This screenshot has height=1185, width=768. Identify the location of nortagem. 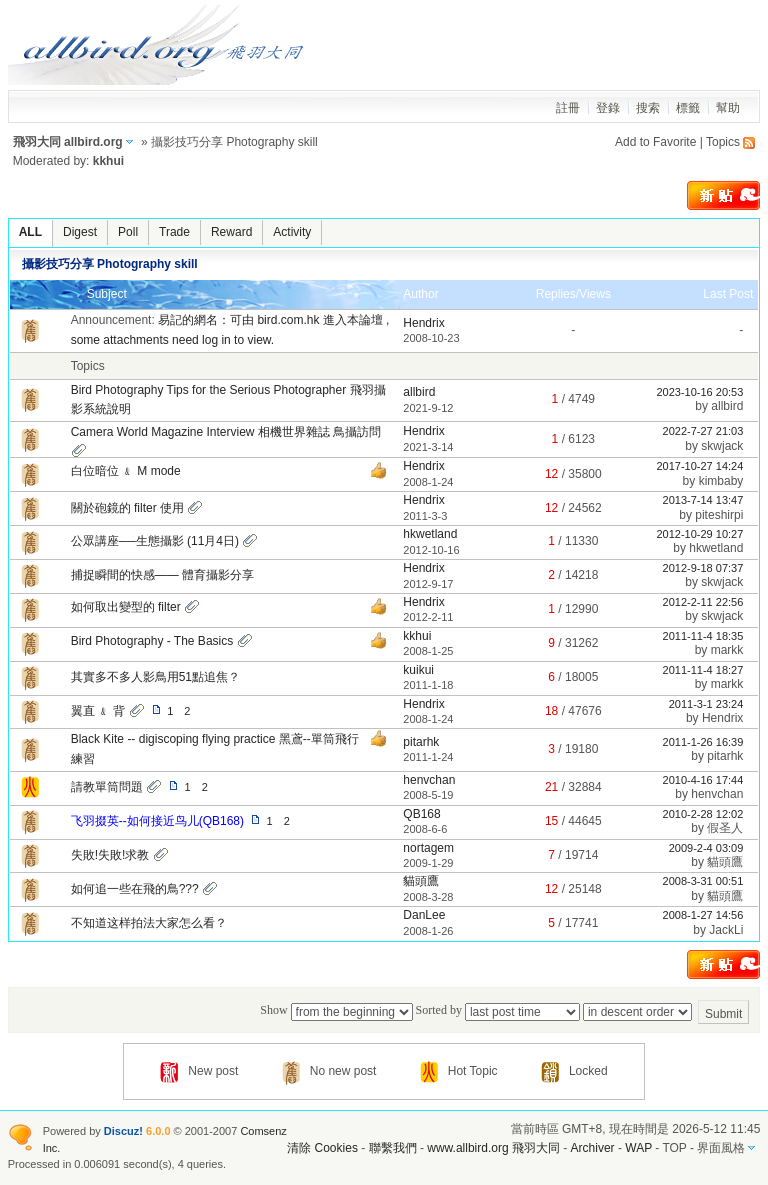
(428, 848).